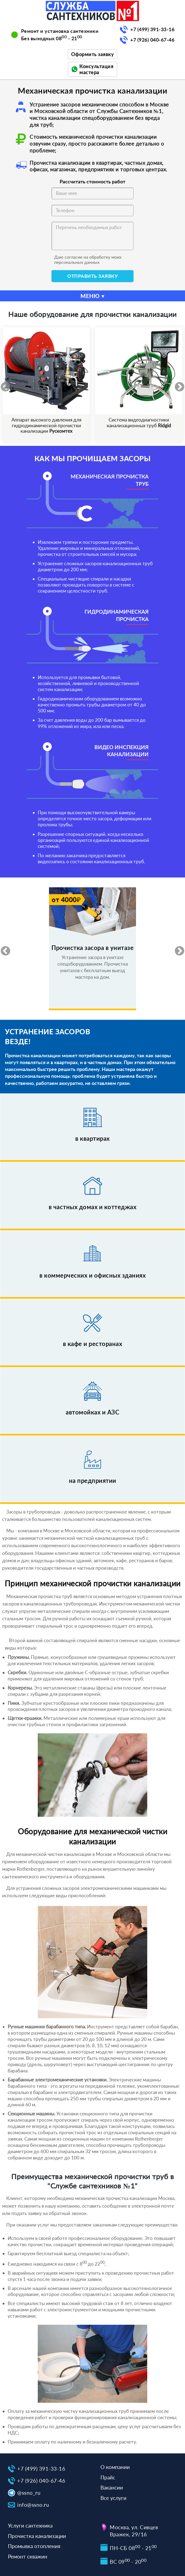  Describe the element at coordinates (34, 2546) in the screenshot. I see `Промывка отопления` at that location.